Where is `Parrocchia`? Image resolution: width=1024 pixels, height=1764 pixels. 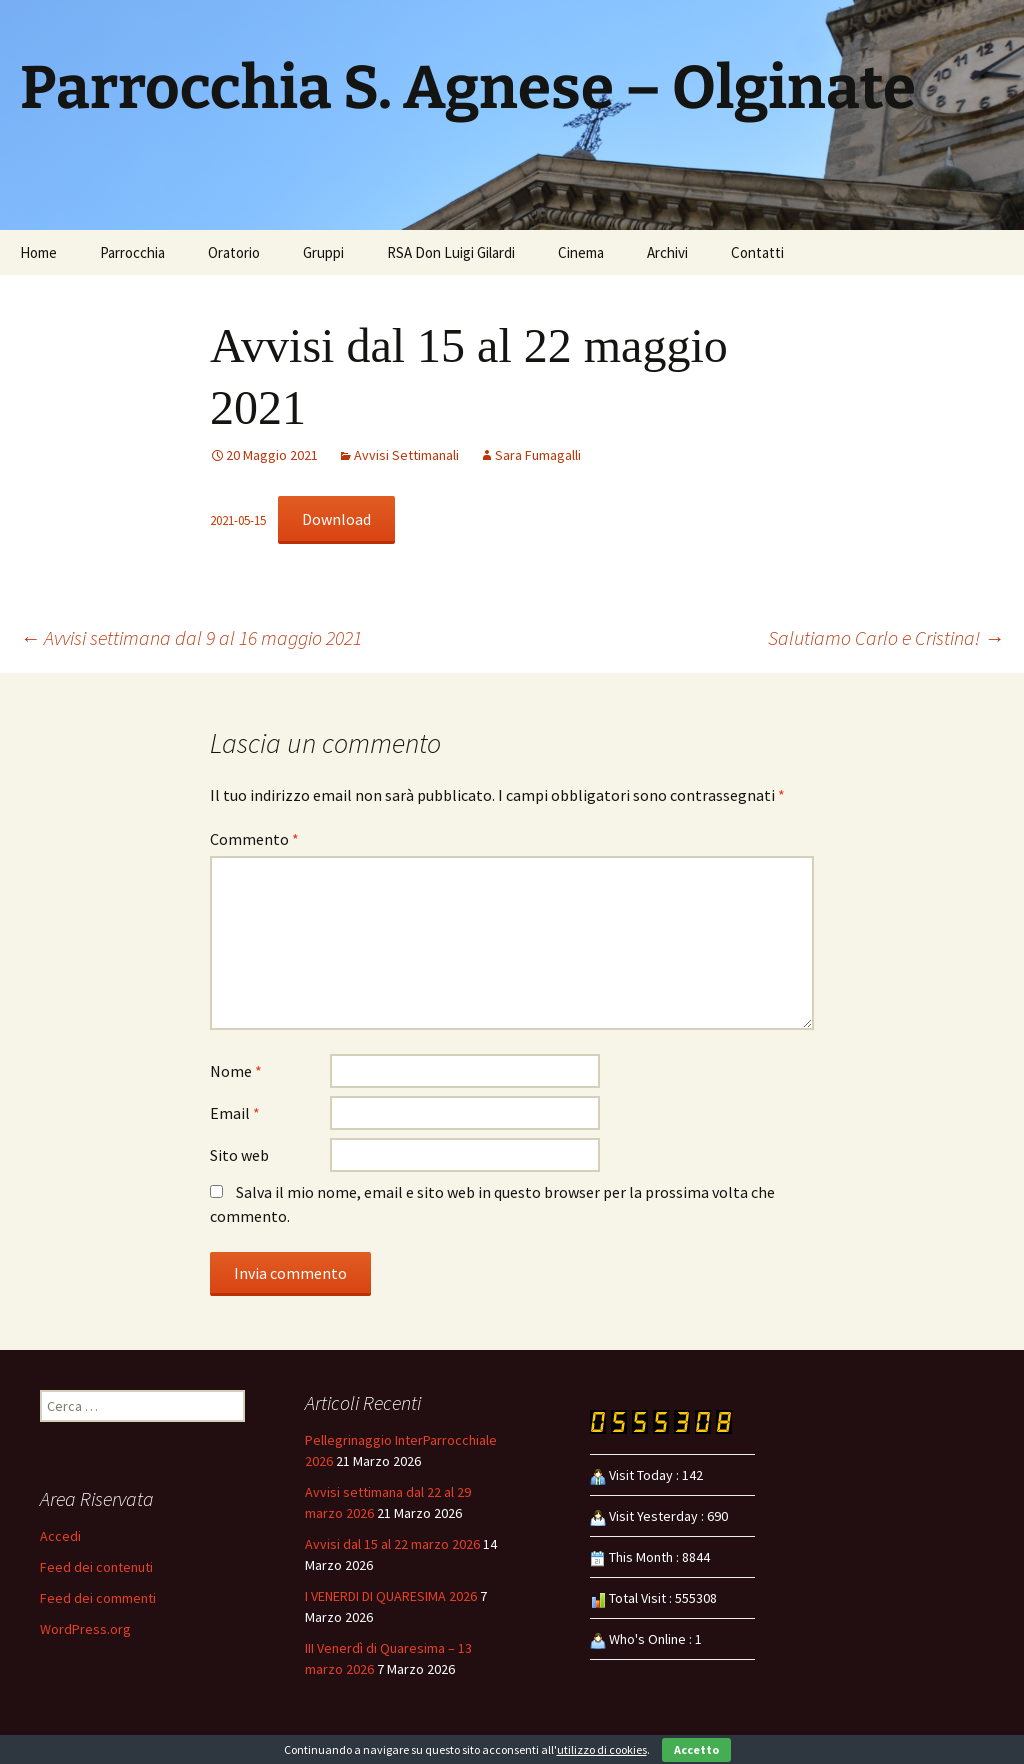 Parrocchia is located at coordinates (132, 252).